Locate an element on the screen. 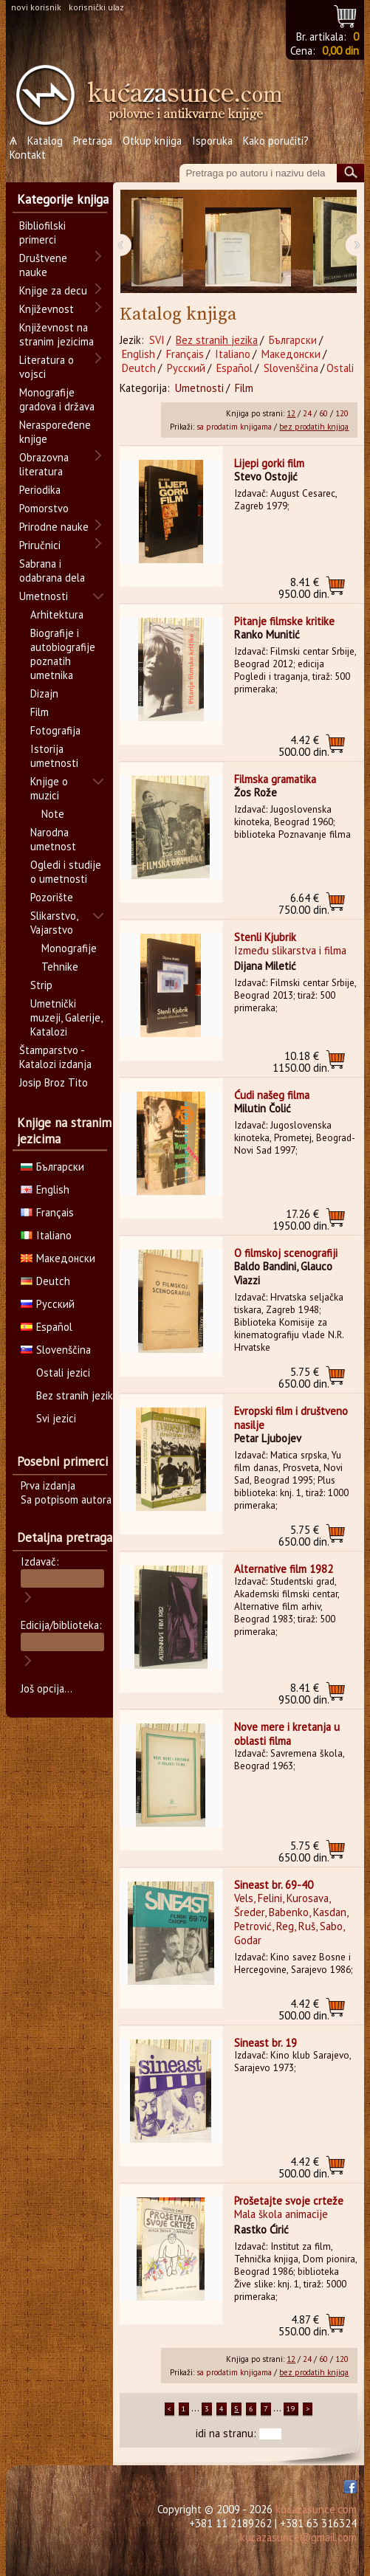  Dizajn is located at coordinates (44, 693).